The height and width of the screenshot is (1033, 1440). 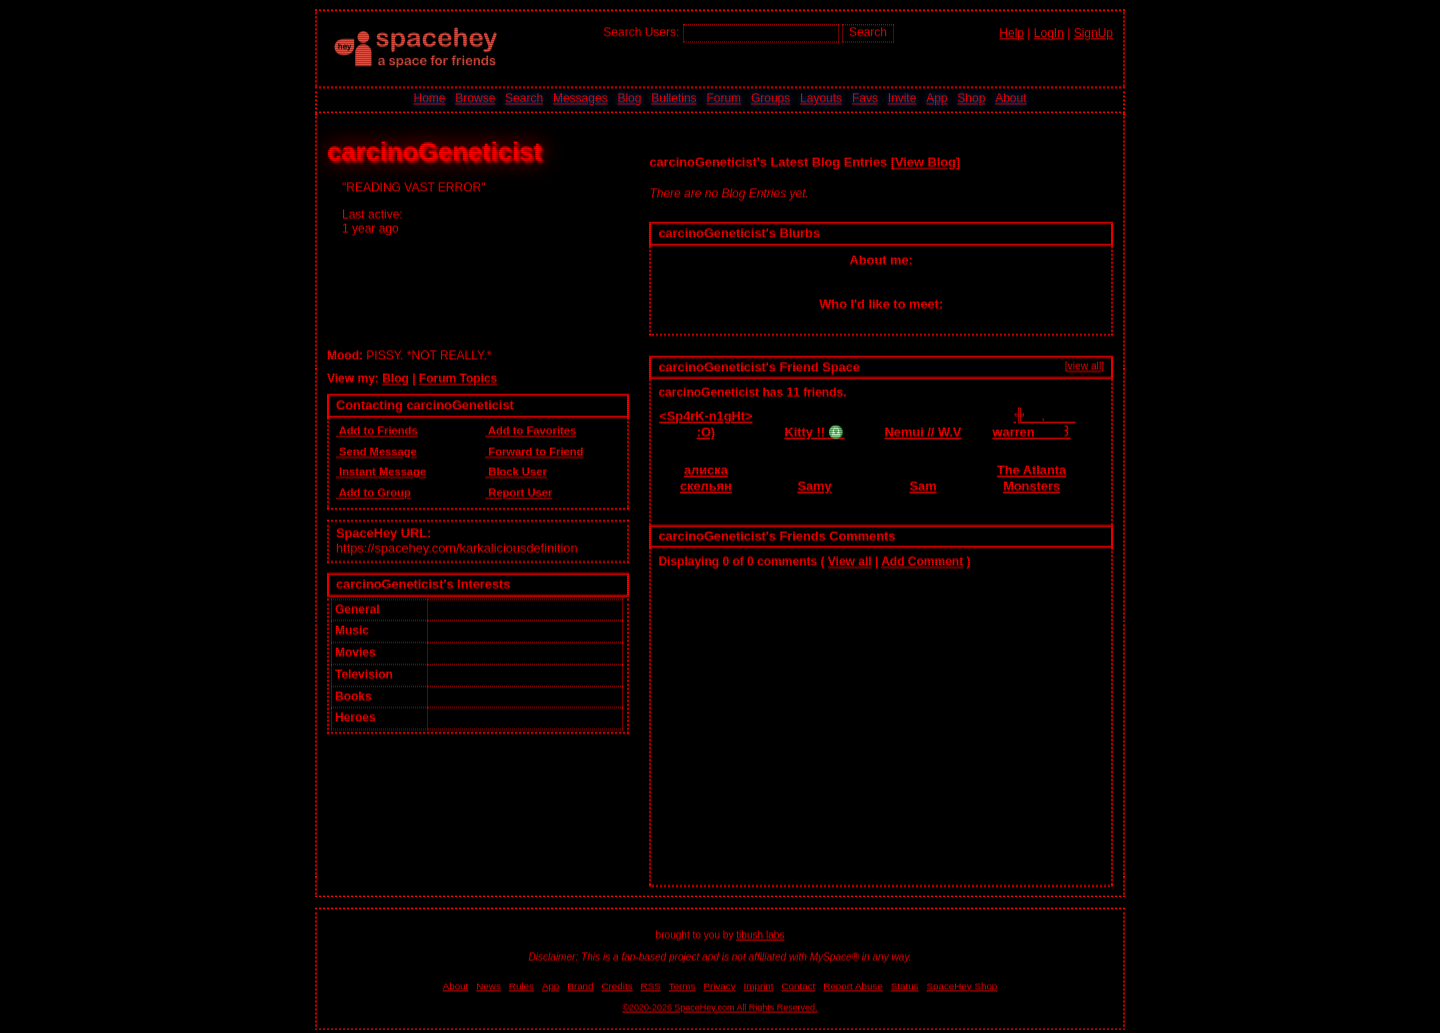 What do you see at coordinates (719, 1006) in the screenshot?
I see `©2020-2026 SpaceHey.com All Rights Reserved.` at bounding box center [719, 1006].